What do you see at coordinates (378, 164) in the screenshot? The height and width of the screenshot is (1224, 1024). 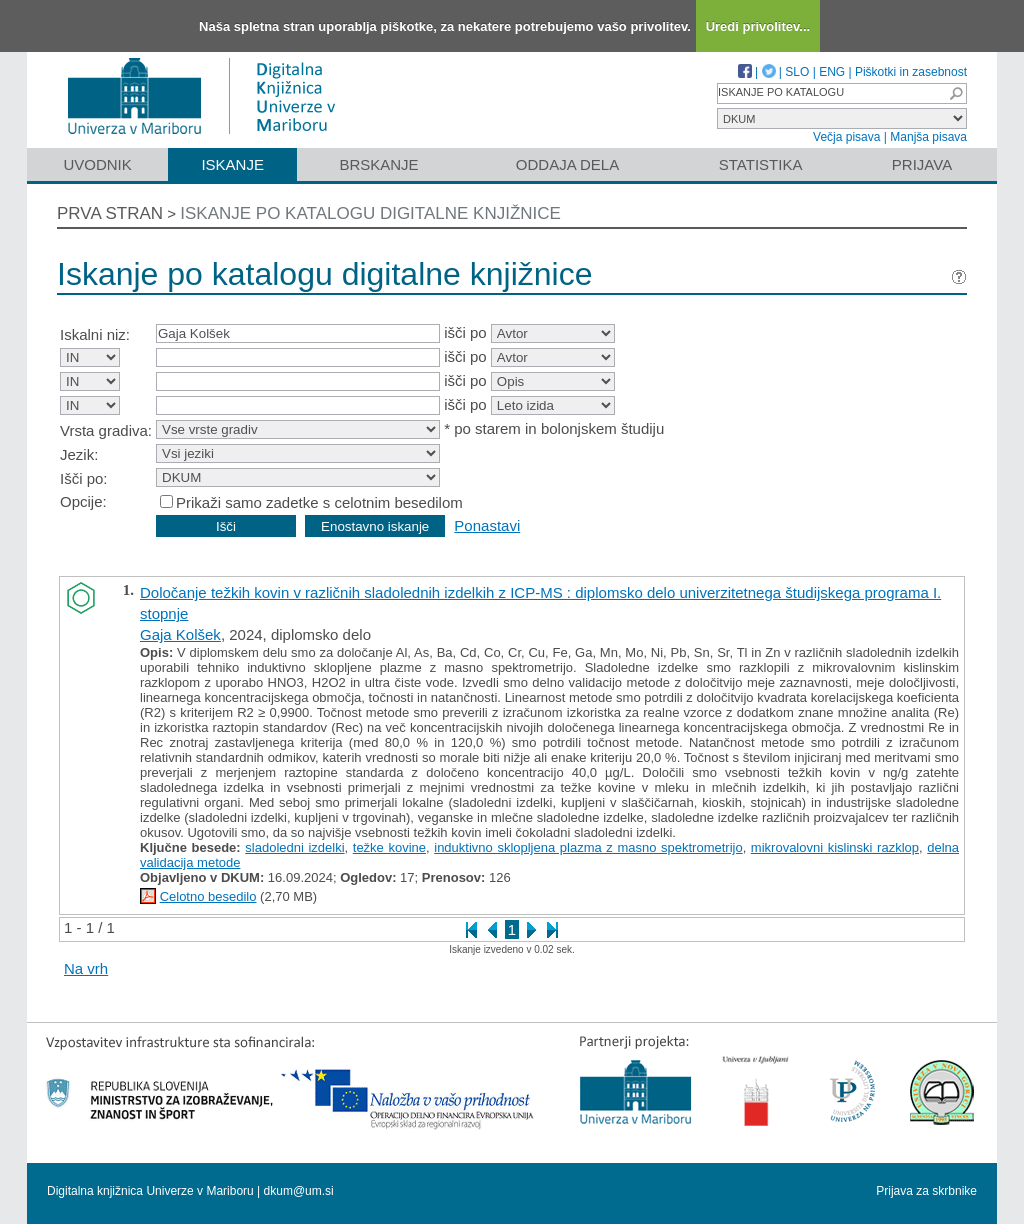 I see `Brskanje` at bounding box center [378, 164].